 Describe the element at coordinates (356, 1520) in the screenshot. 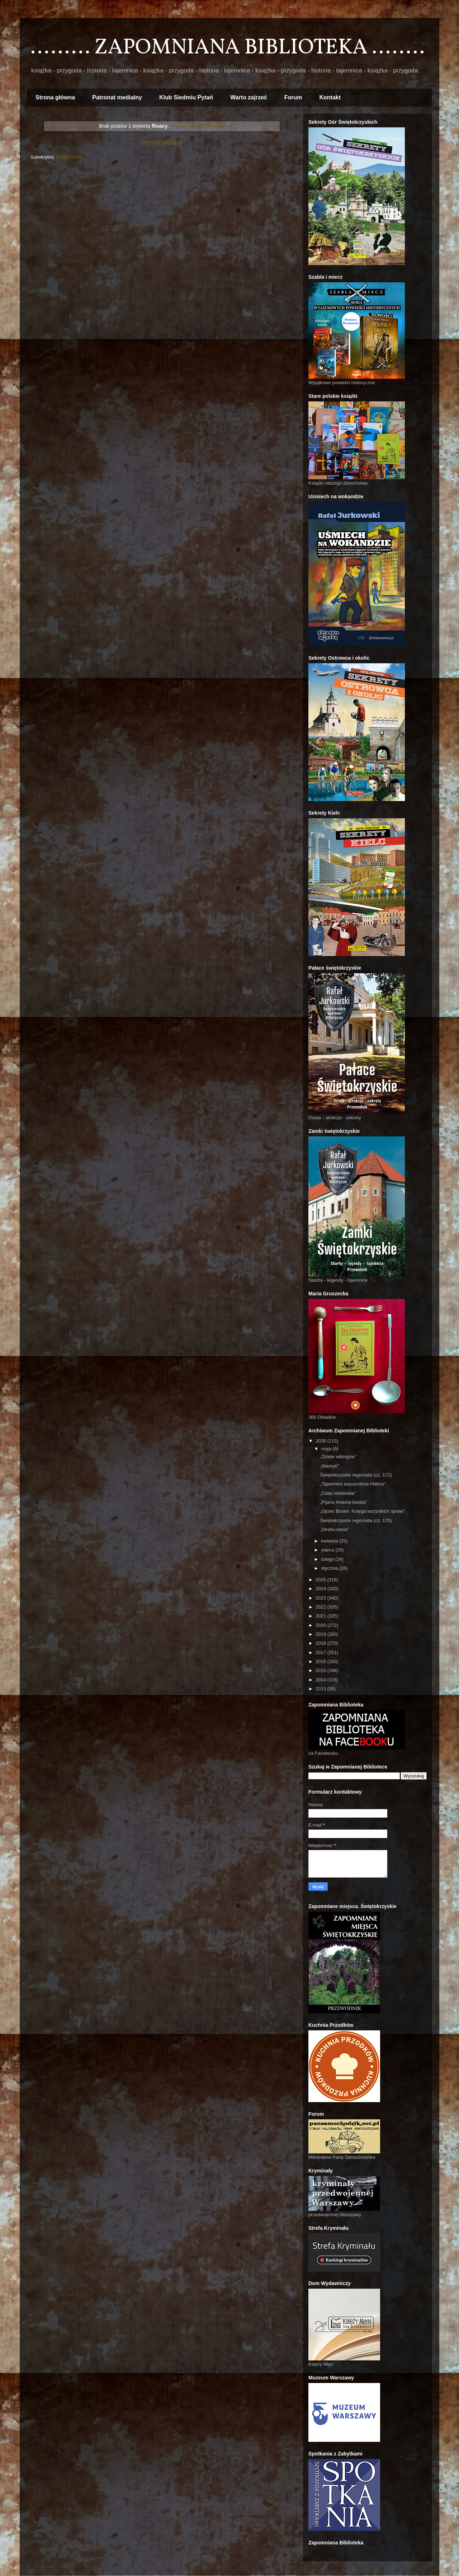

I see `Świętokrzyskie regionalia (cz. 170)` at that location.